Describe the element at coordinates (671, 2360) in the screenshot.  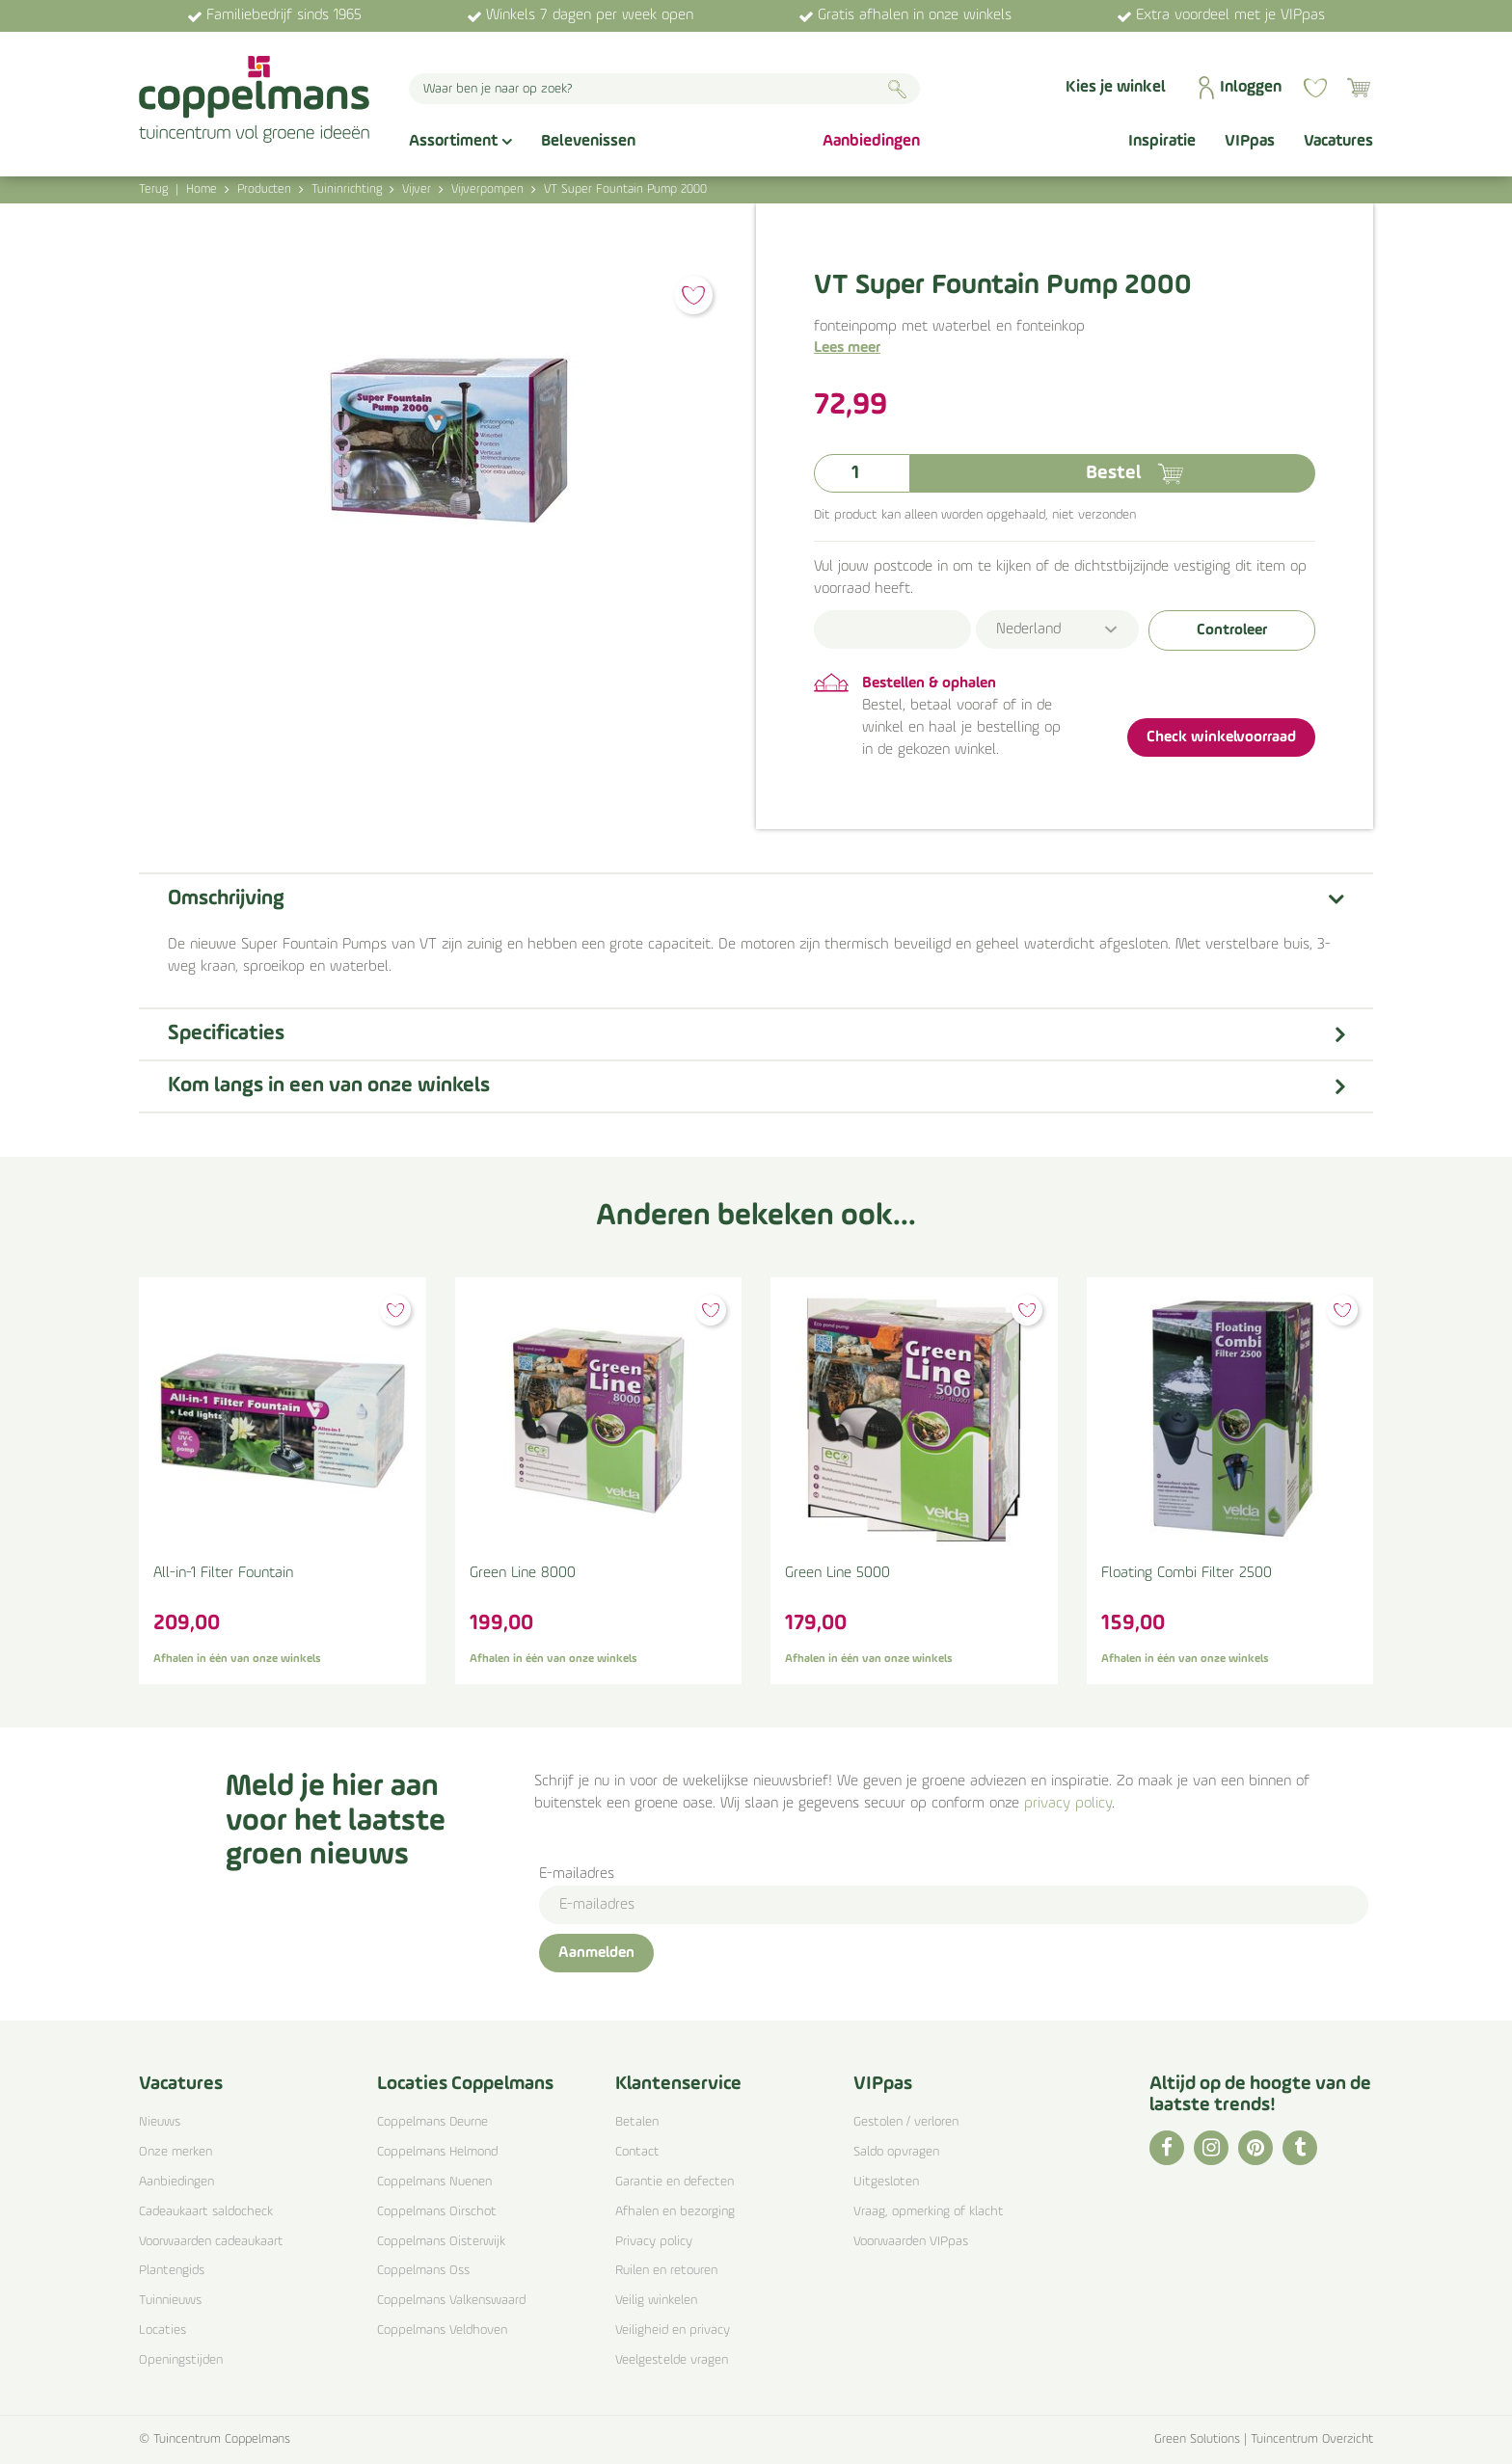
I see `Veelgestelde vragen` at that location.